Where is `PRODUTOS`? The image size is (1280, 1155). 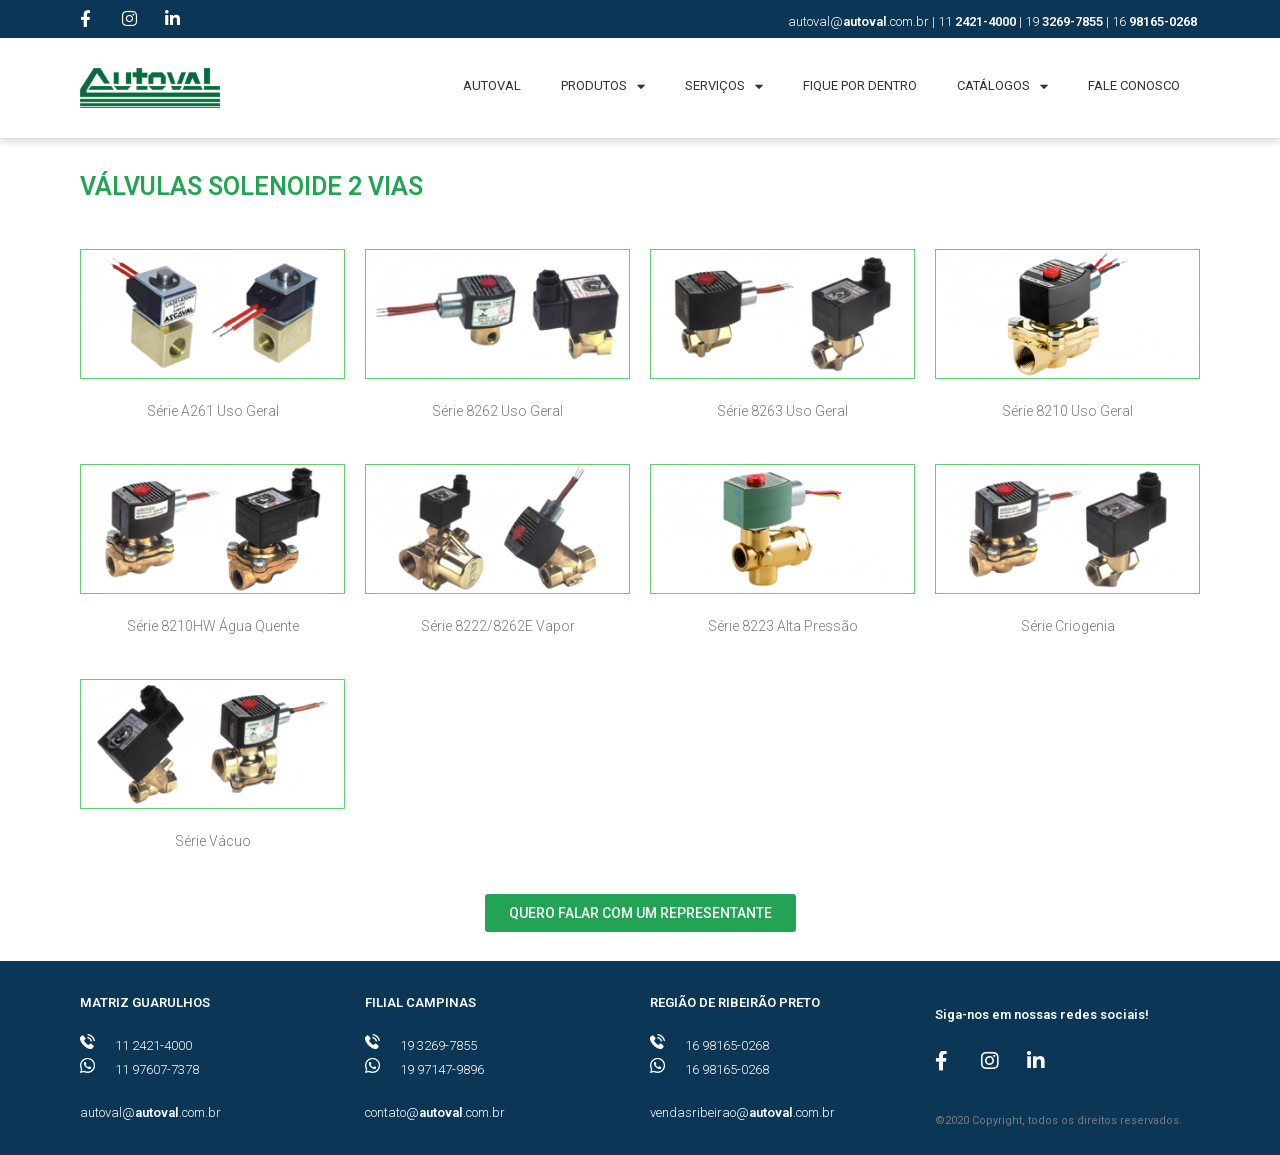 PRODUTOS is located at coordinates (603, 86).